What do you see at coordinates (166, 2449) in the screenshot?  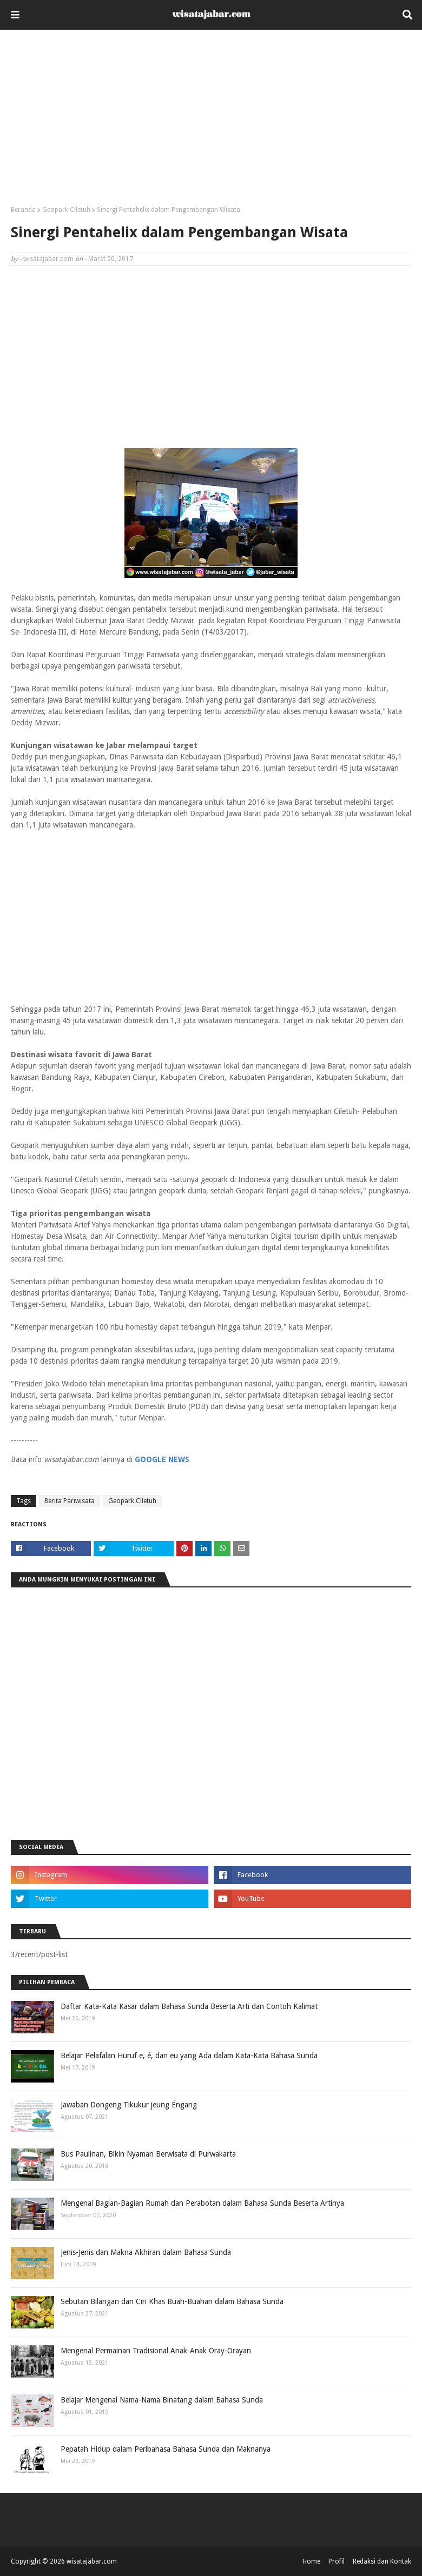 I see `Pepatah Hidup dalam Peribahasa Bahasa Sunda dan Maknanya` at bounding box center [166, 2449].